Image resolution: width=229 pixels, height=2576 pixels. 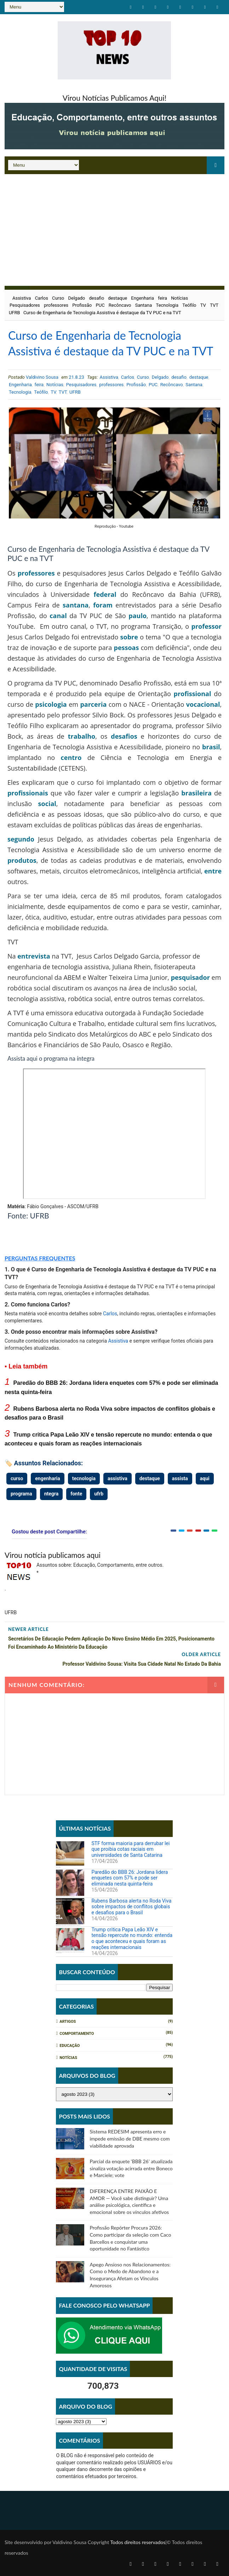 What do you see at coordinates (47, 1478) in the screenshot?
I see `engenharia` at bounding box center [47, 1478].